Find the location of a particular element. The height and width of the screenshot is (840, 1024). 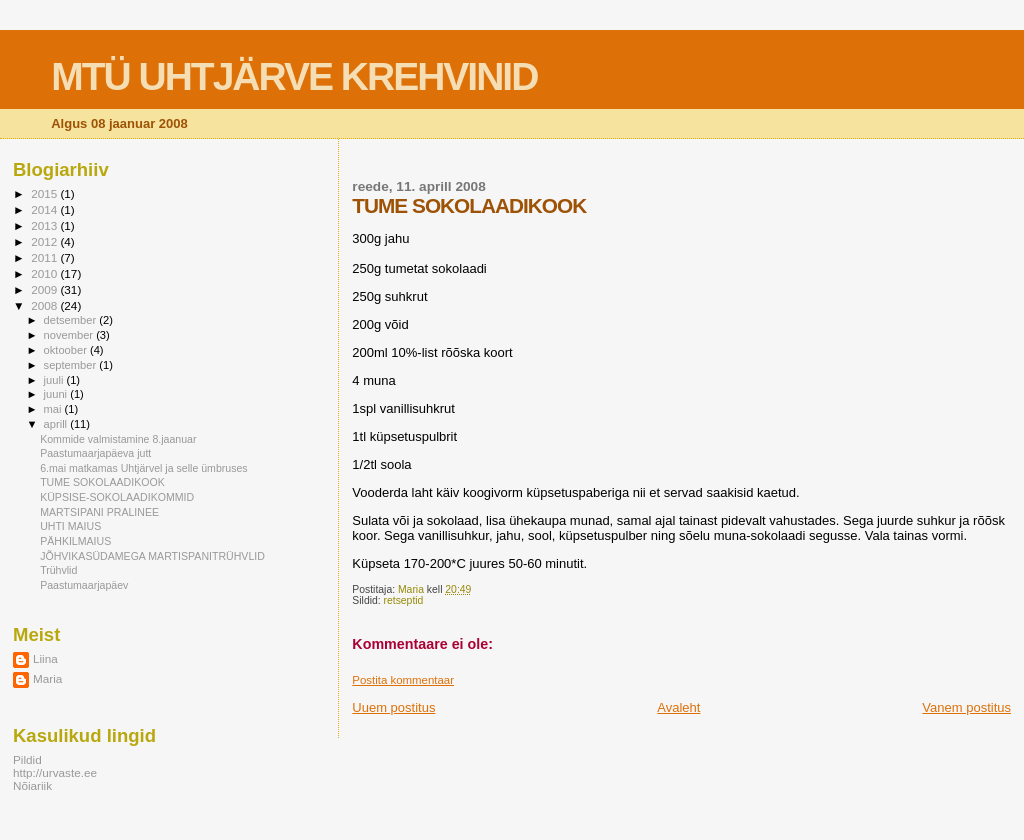

MTÜ UHTJÄRVE KREHVINID is located at coordinates (294, 76).